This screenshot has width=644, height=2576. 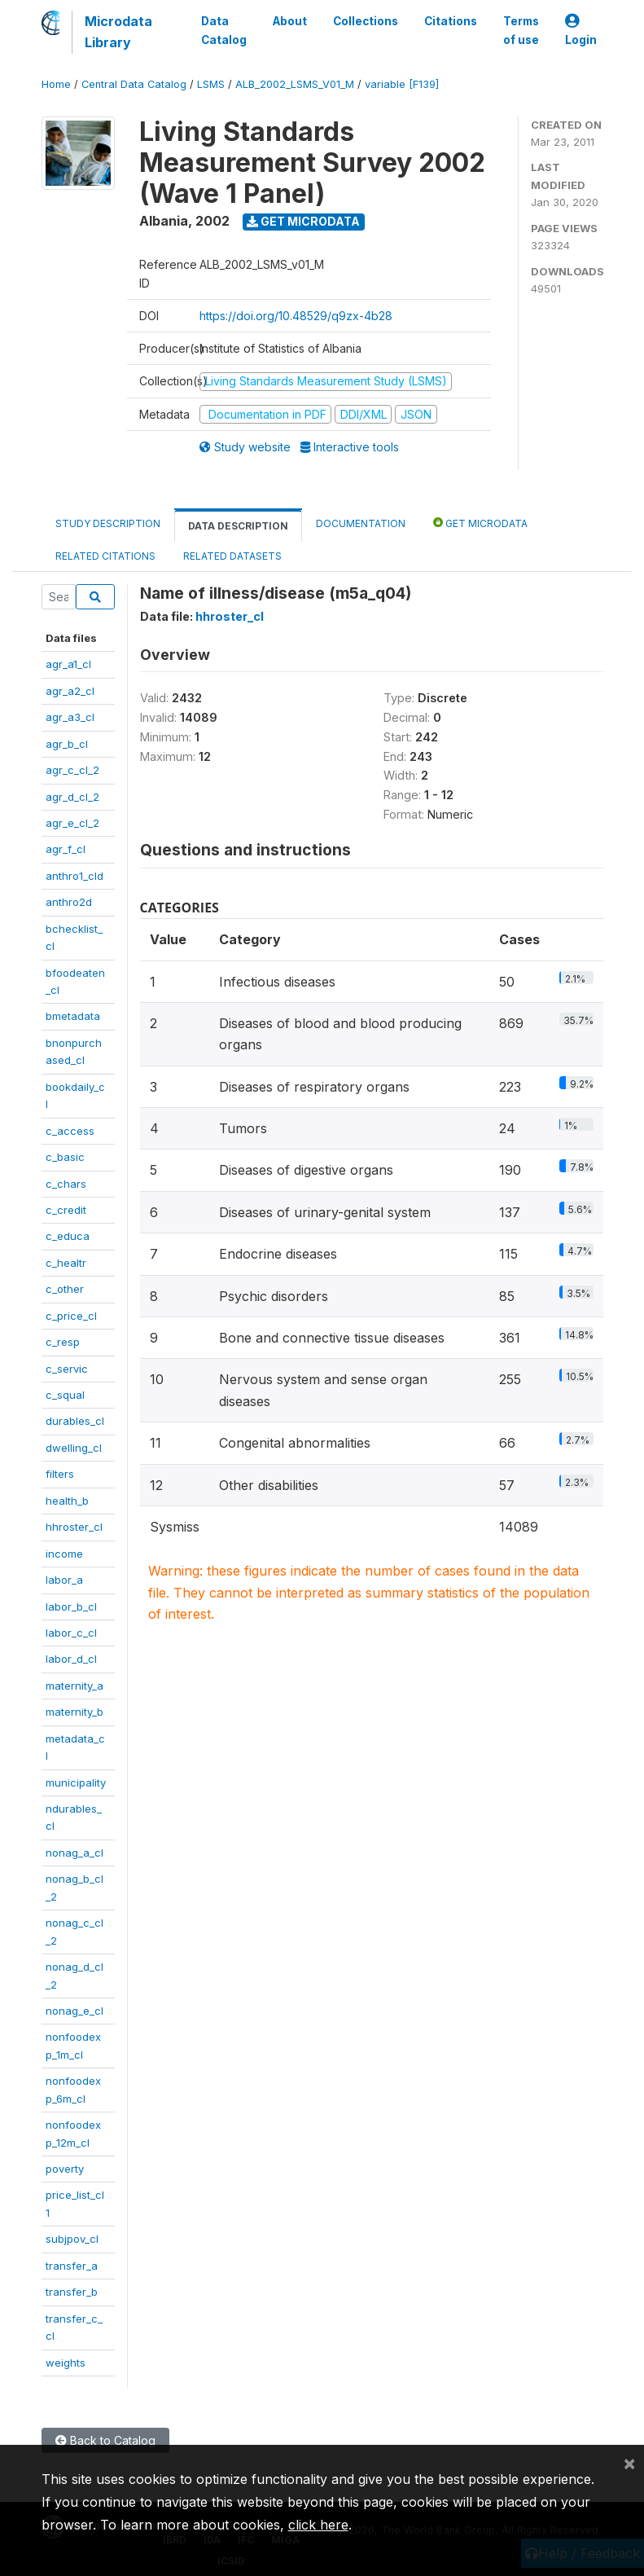 I want to click on maternity_b, so click(x=74, y=1711).